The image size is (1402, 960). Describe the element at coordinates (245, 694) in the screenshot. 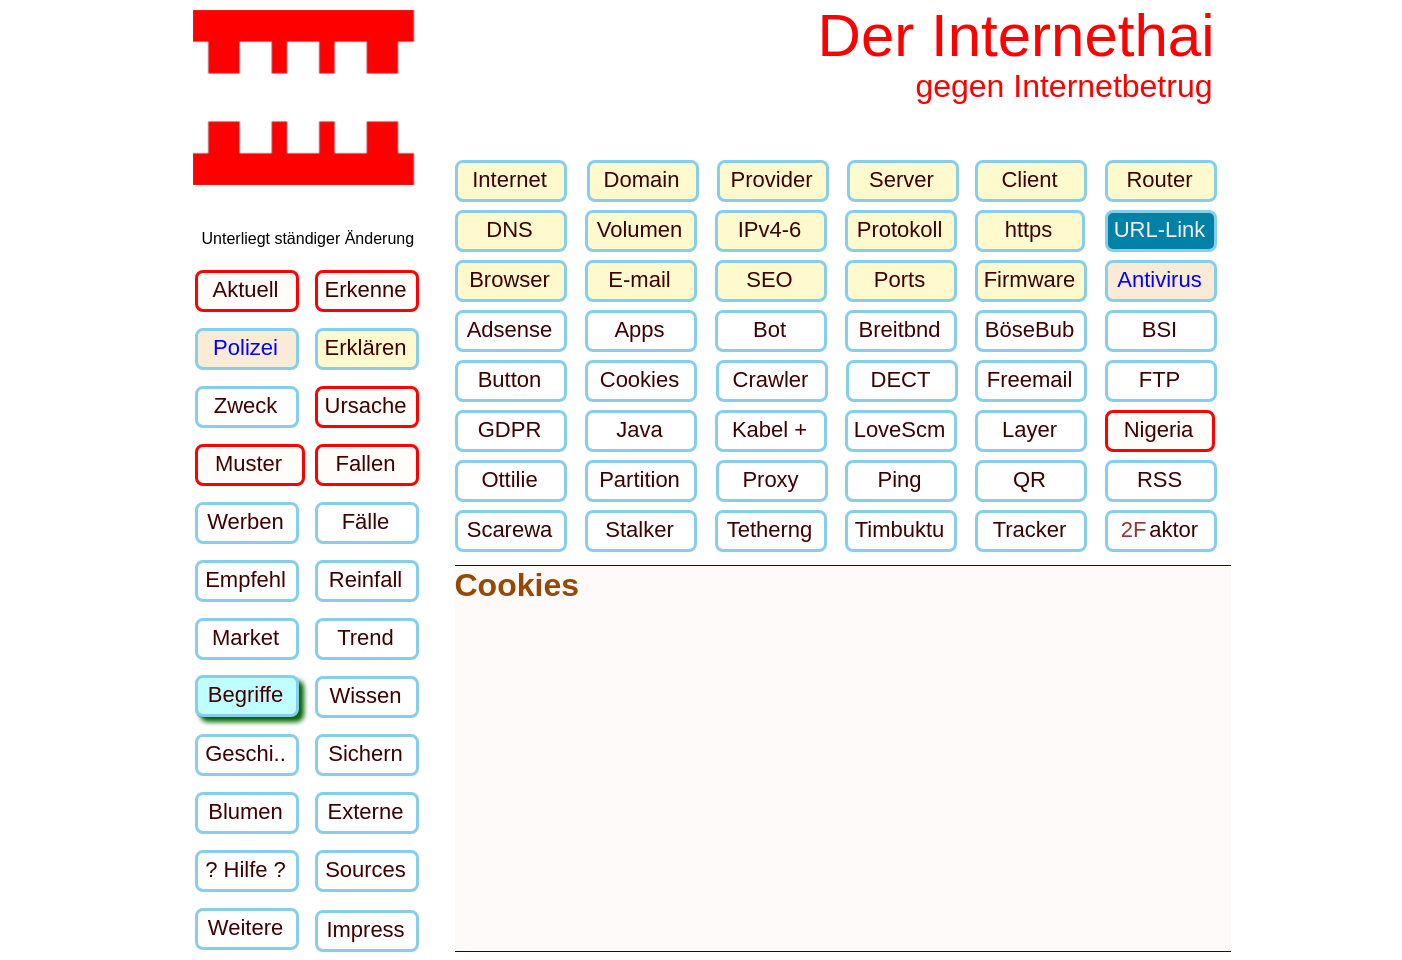

I see `Begriffe` at that location.